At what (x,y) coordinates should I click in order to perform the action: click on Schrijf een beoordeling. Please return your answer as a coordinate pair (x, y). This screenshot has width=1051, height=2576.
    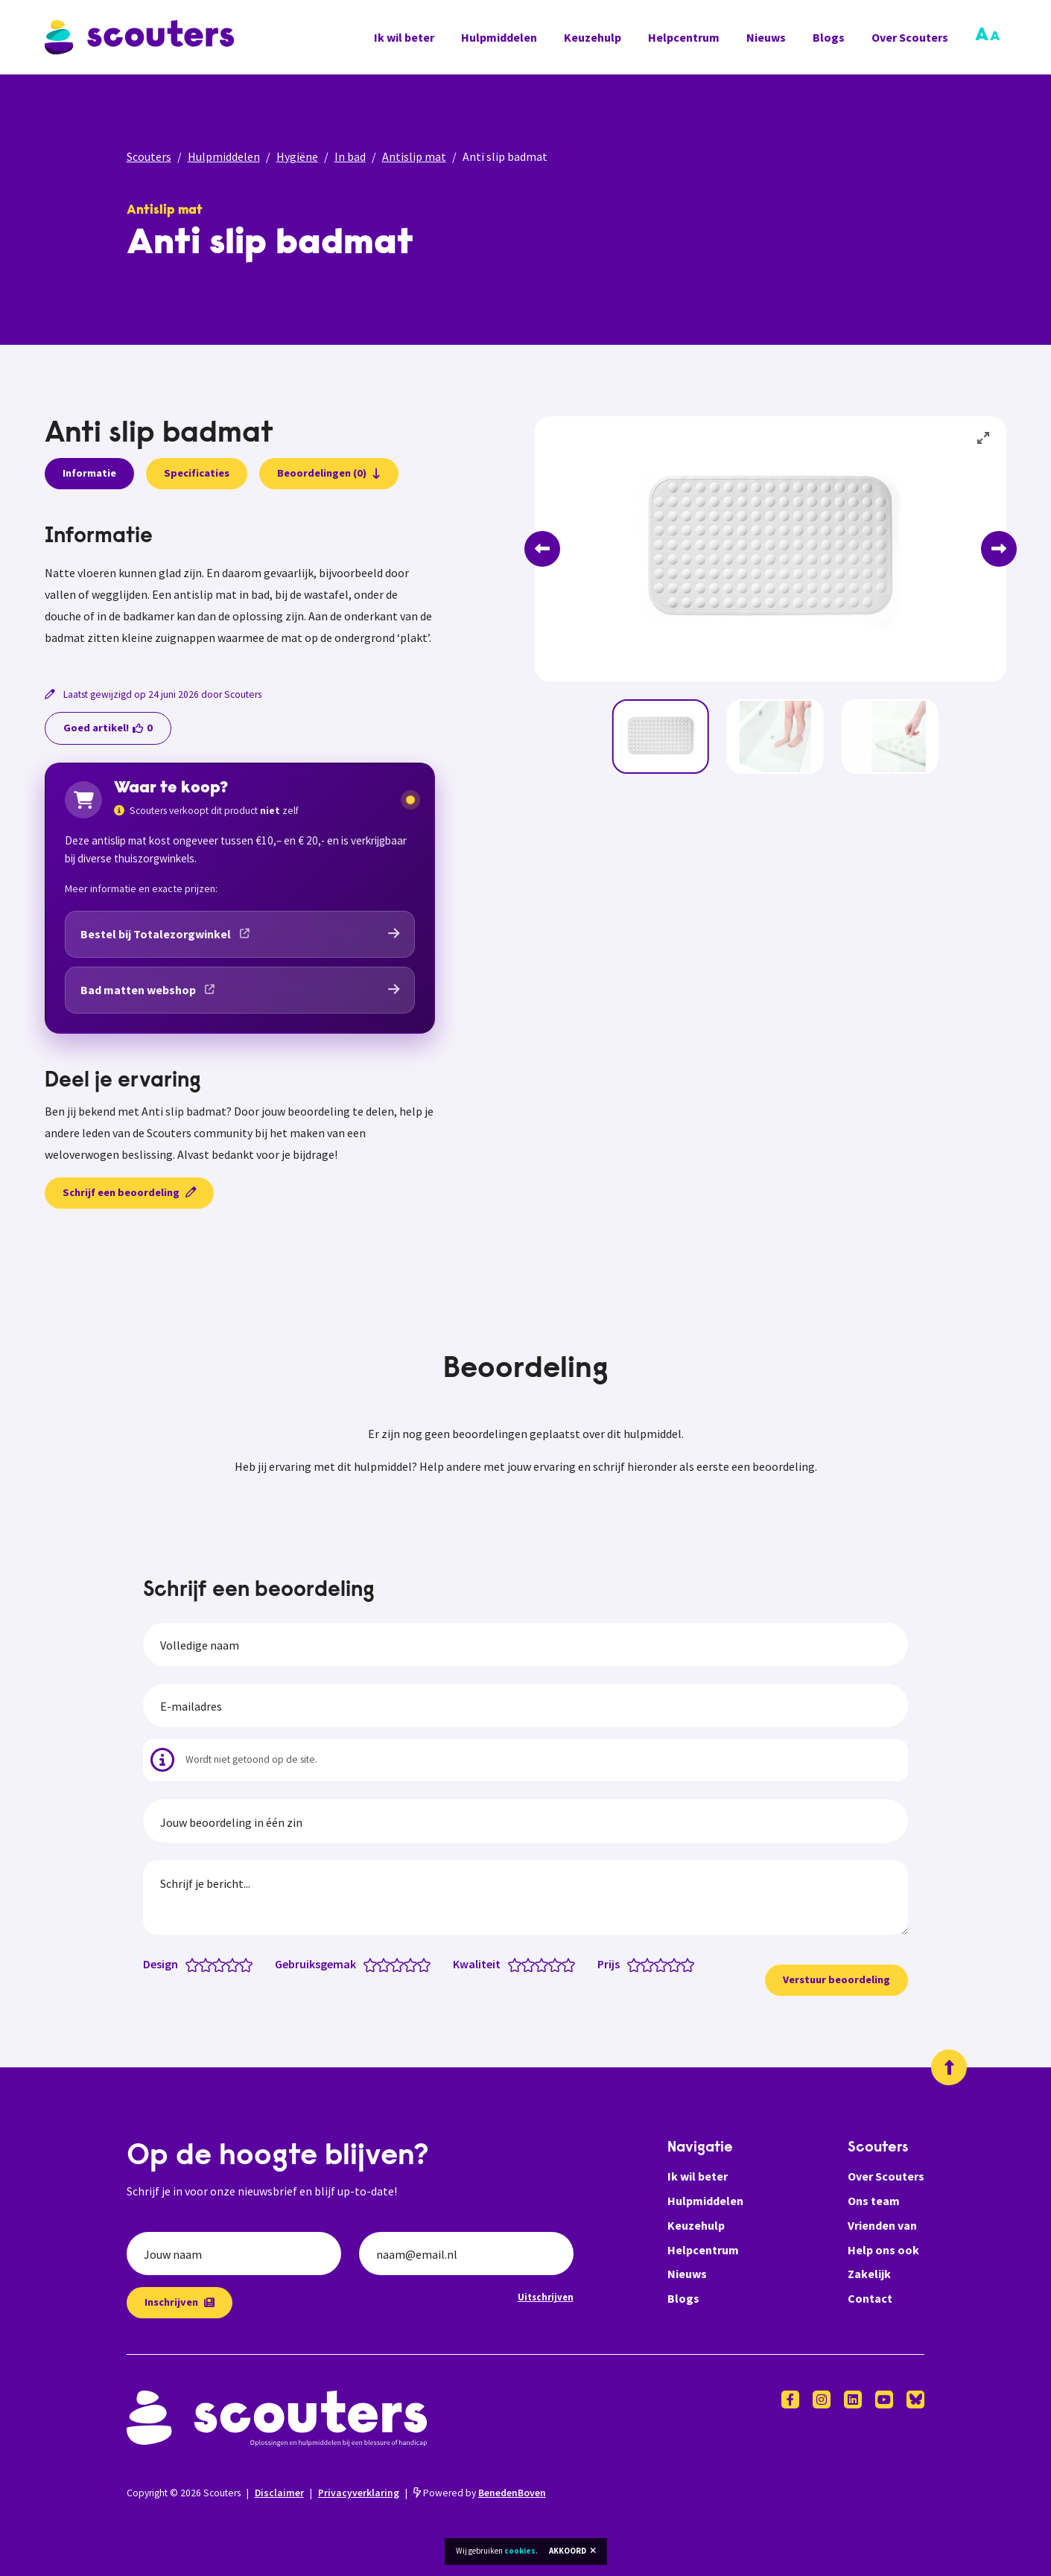
    Looking at the image, I should click on (129, 1192).